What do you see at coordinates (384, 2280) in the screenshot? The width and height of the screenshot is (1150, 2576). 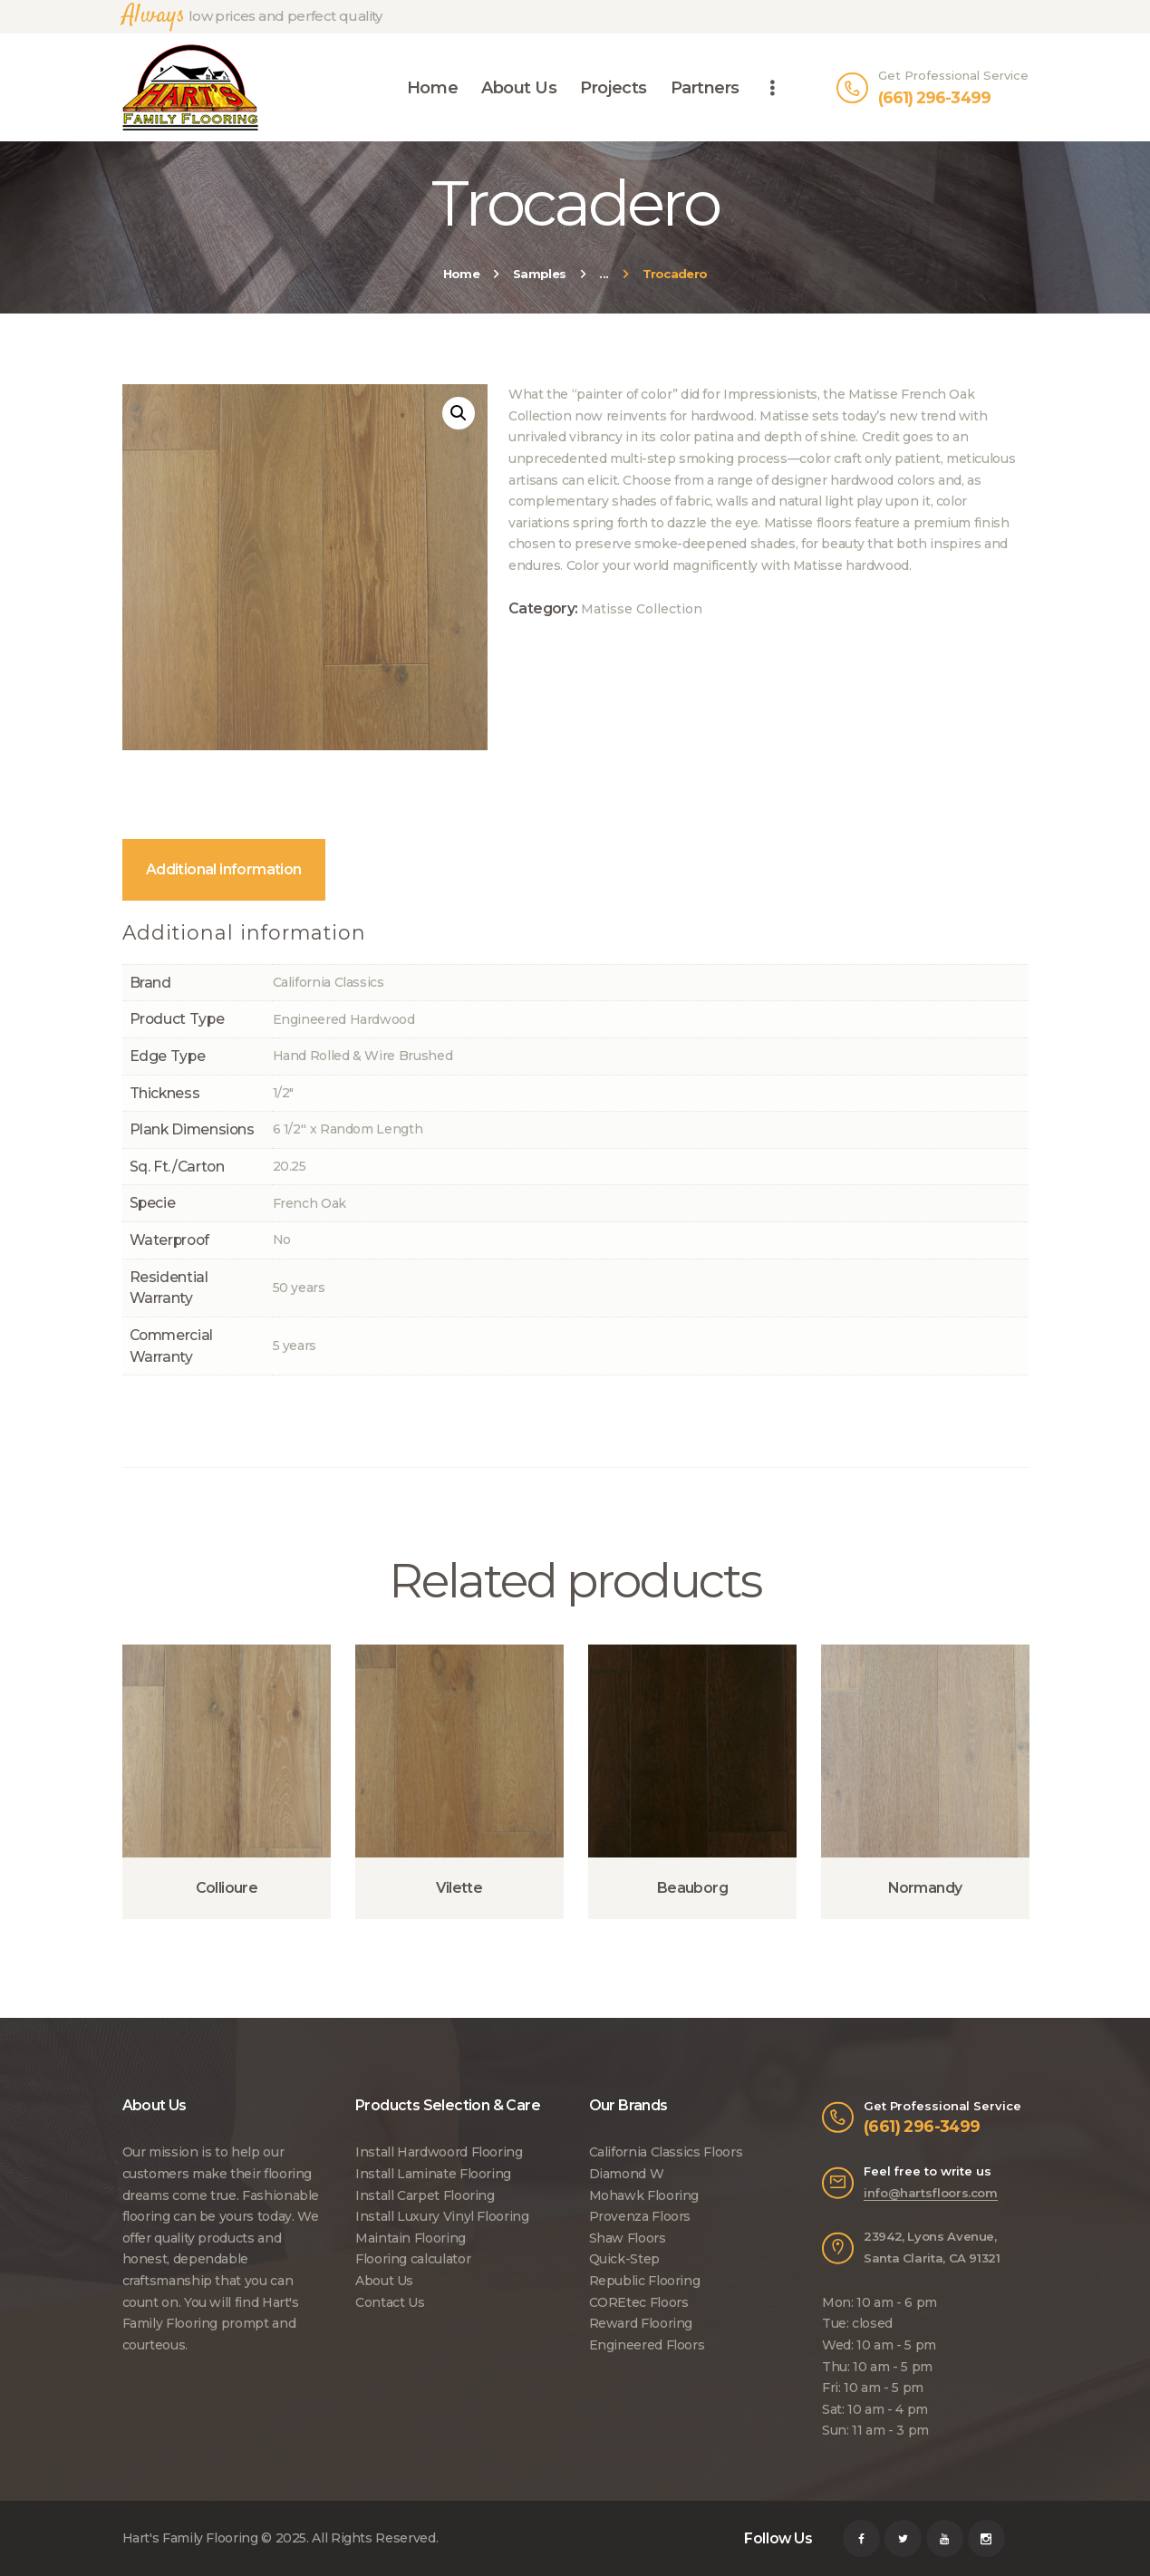 I see `About Us` at bounding box center [384, 2280].